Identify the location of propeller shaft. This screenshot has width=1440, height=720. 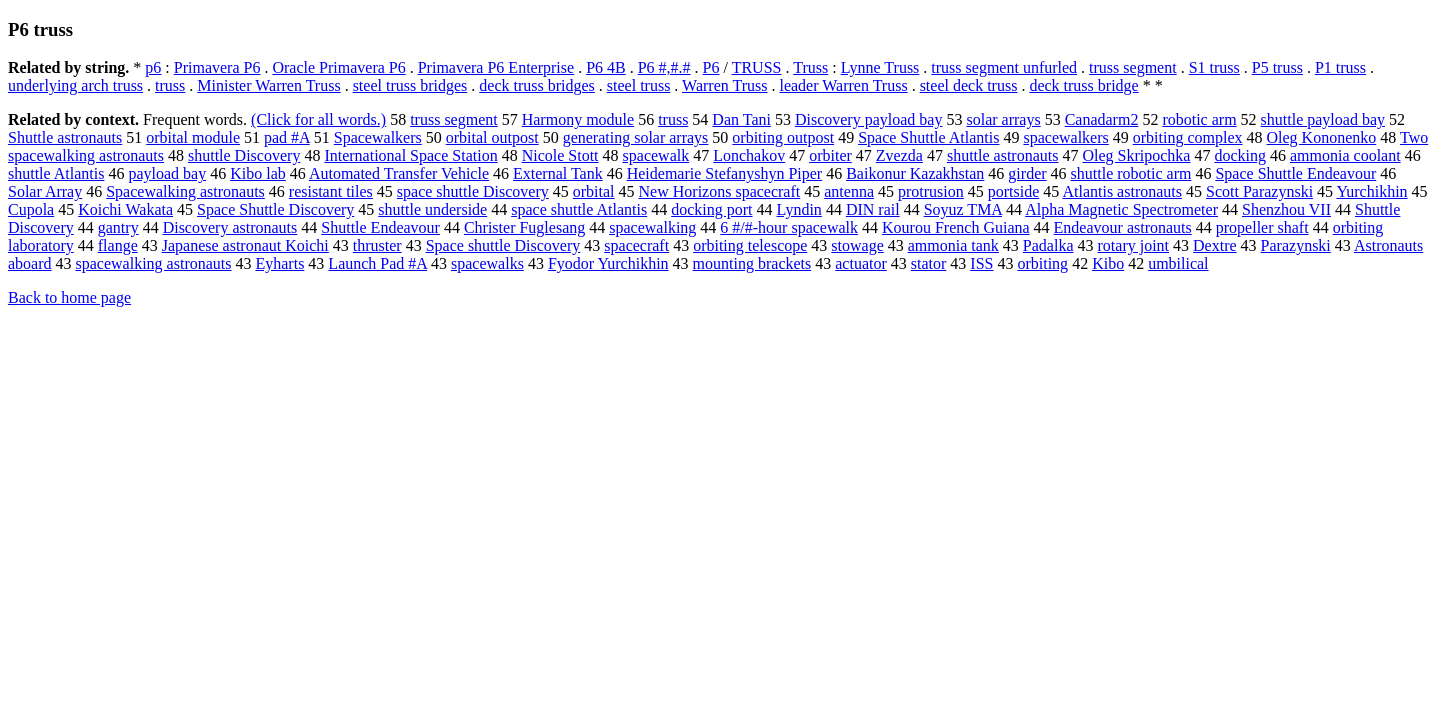
(1262, 227).